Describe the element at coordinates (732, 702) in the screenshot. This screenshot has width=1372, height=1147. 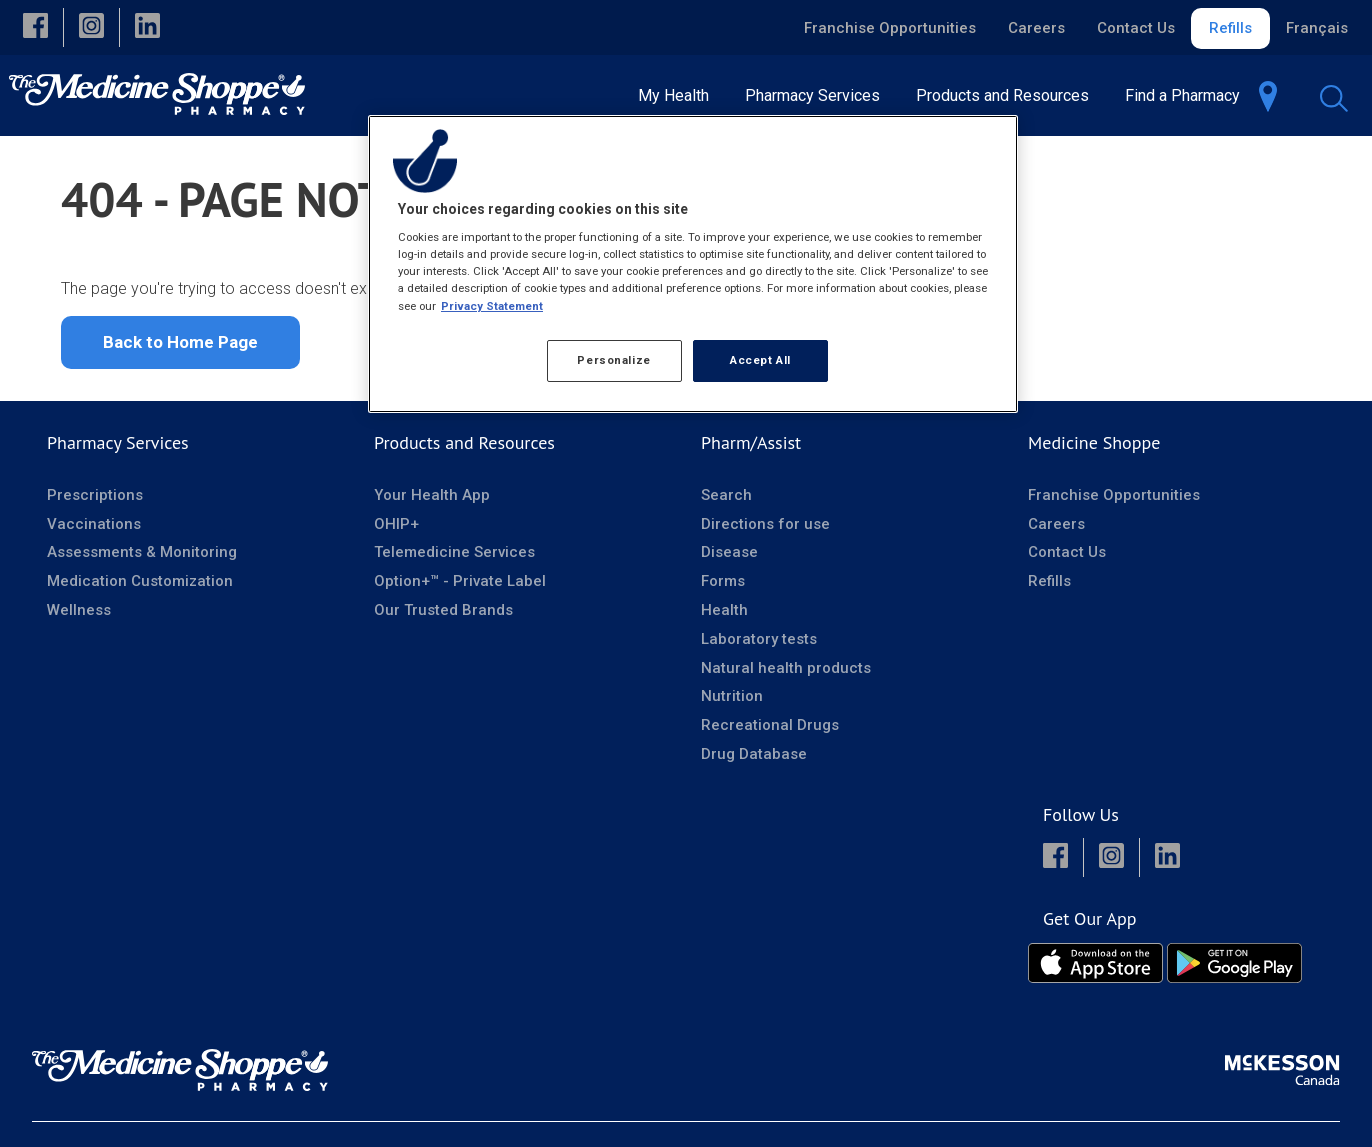
I see `Nutrition` at that location.